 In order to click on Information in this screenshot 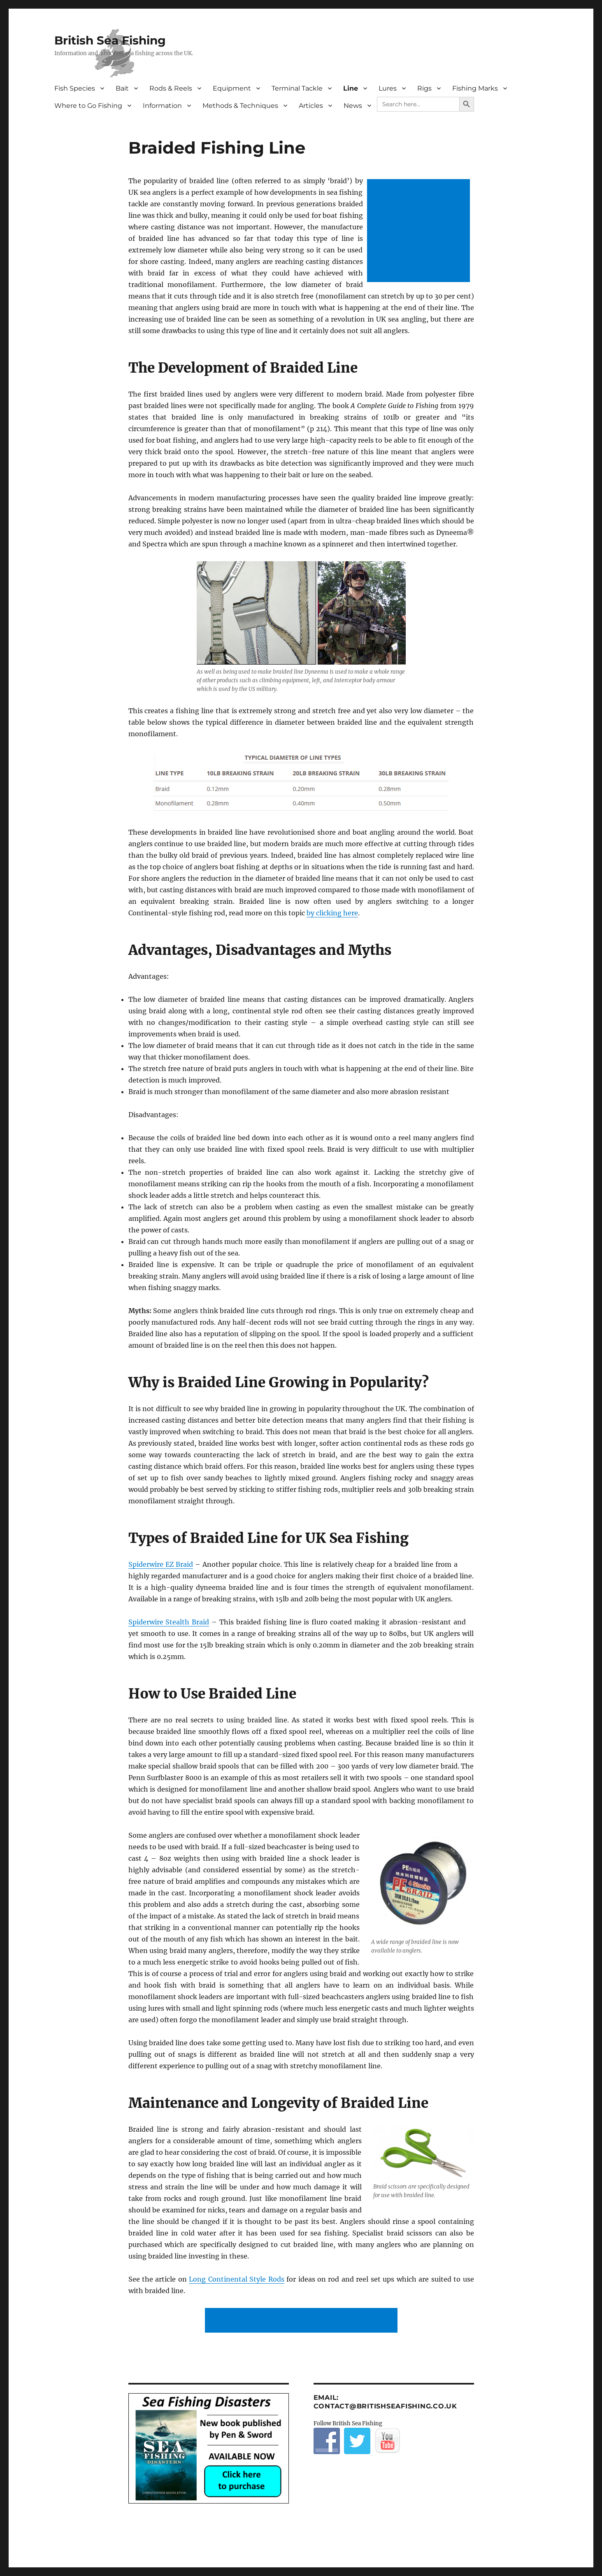, I will do `click(162, 106)`.